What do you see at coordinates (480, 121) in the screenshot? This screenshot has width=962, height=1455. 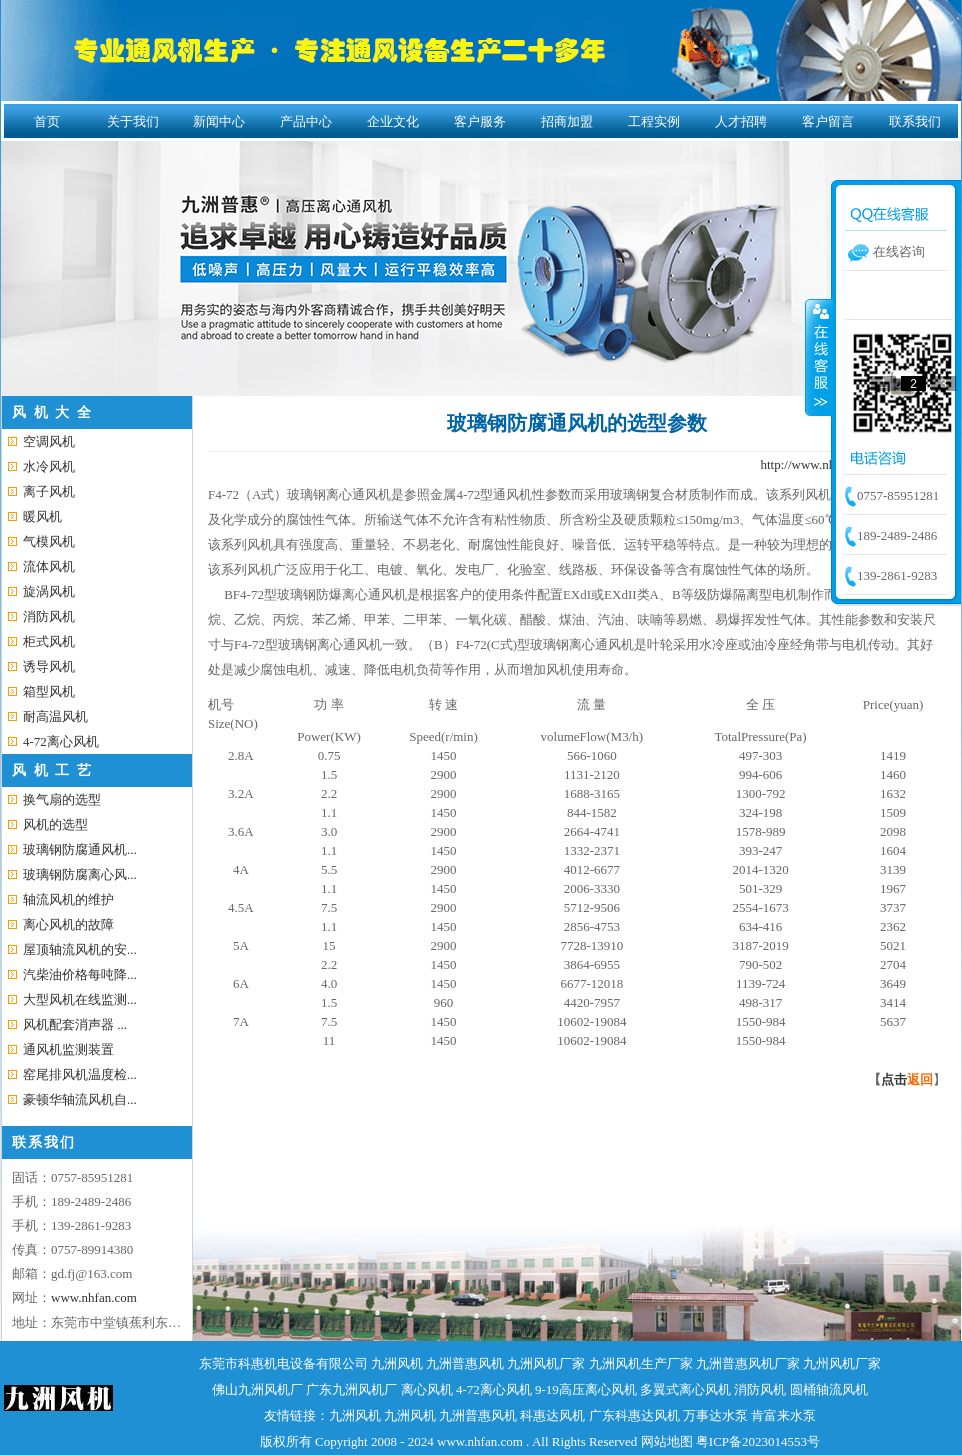 I see `客户服务` at bounding box center [480, 121].